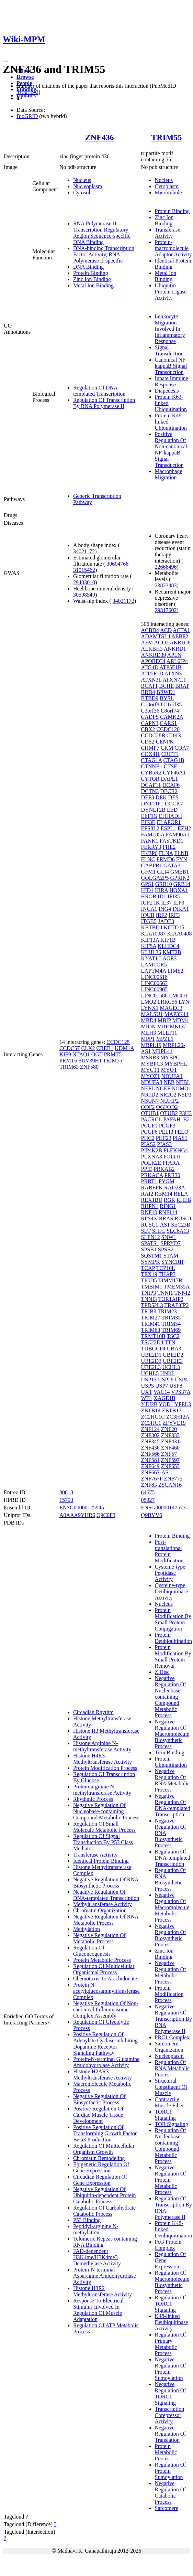  I want to click on TEX19, so click(149, 1274).